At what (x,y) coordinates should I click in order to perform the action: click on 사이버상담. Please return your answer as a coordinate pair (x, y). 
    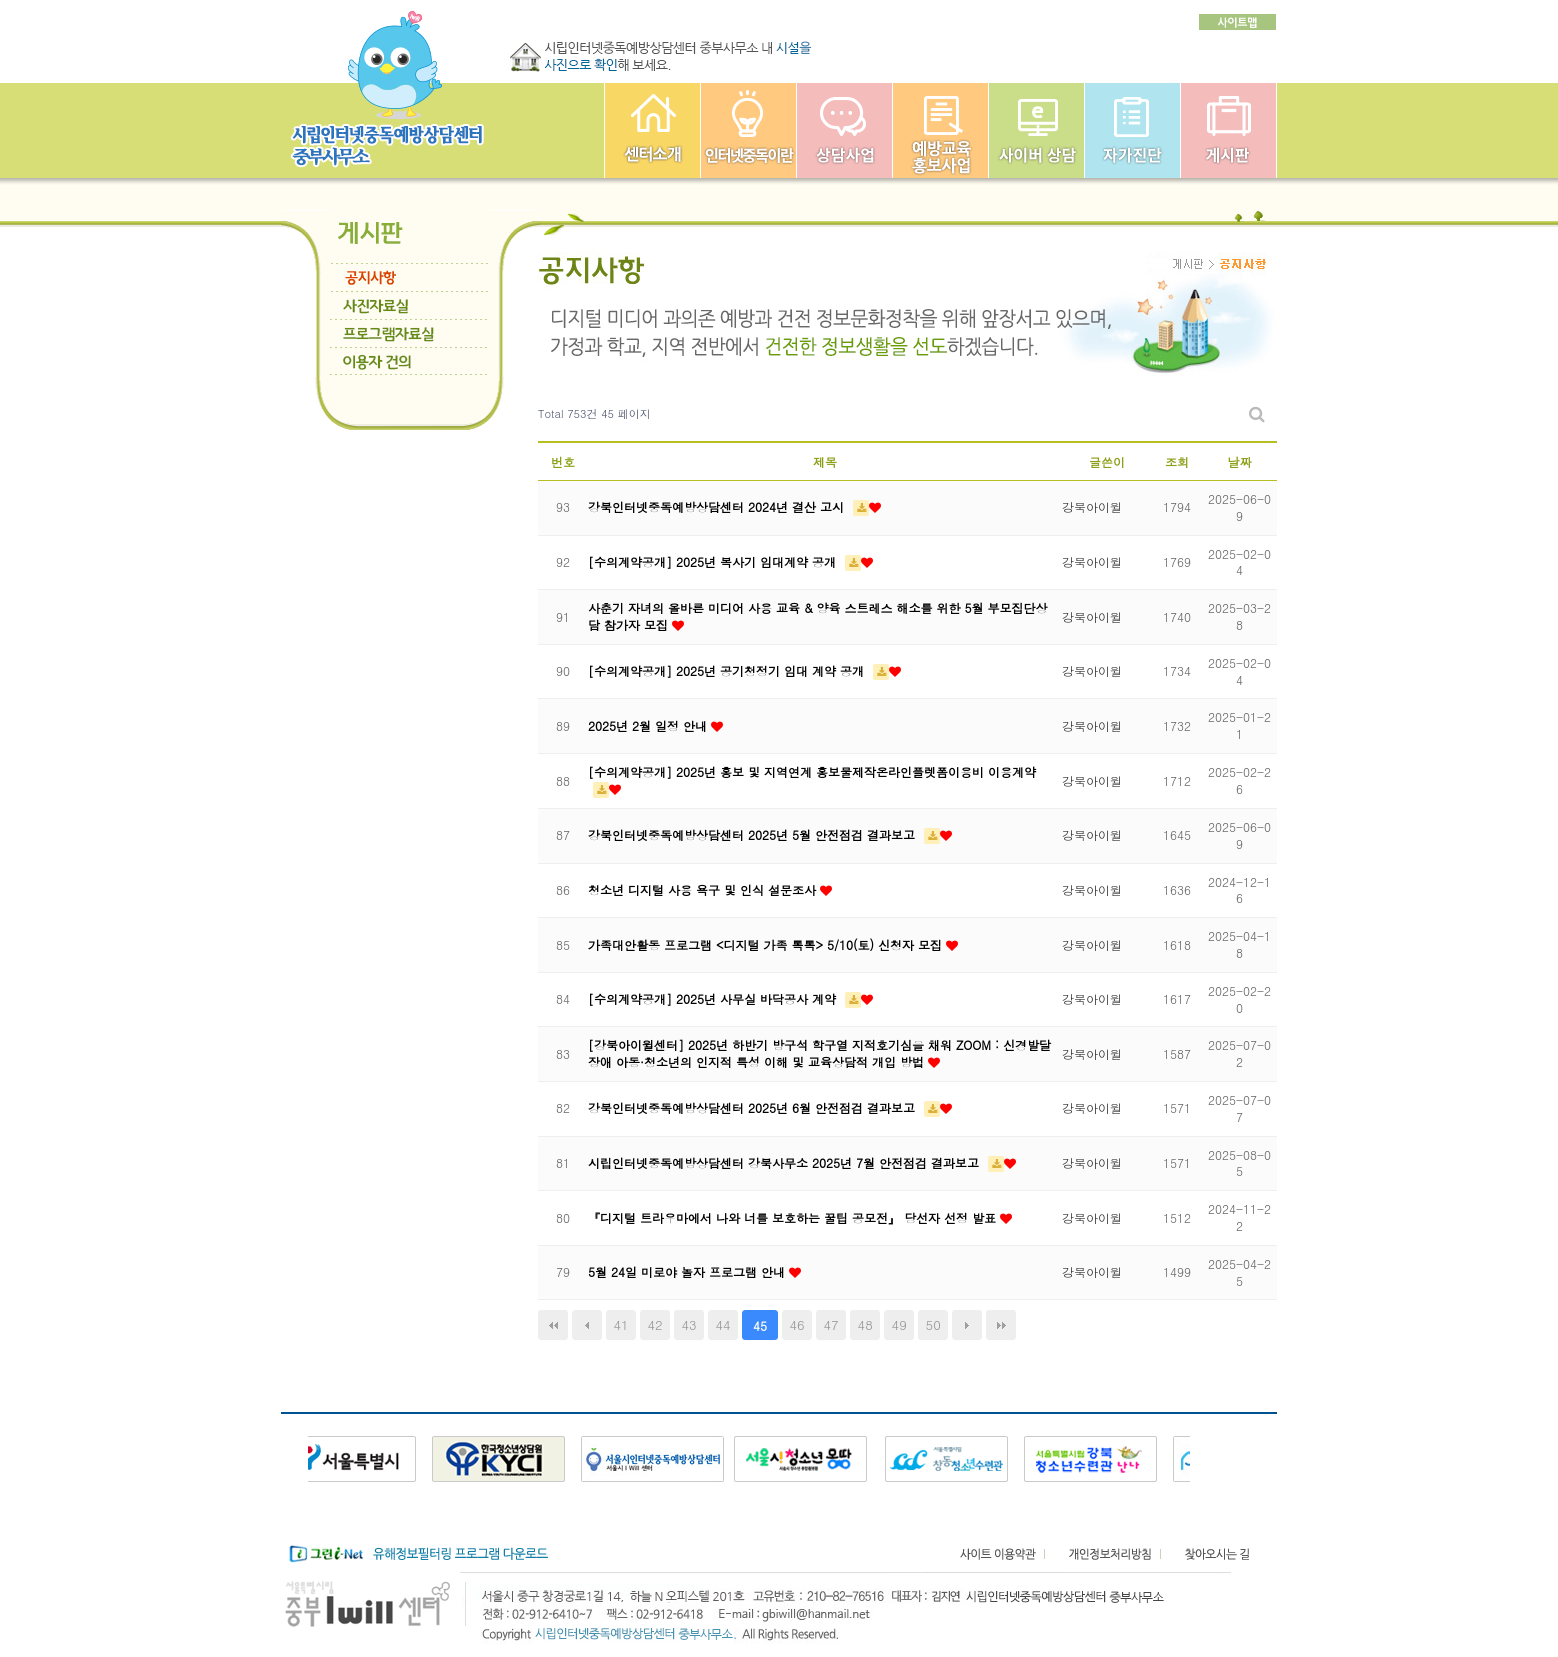
    Looking at the image, I should click on (1036, 130).